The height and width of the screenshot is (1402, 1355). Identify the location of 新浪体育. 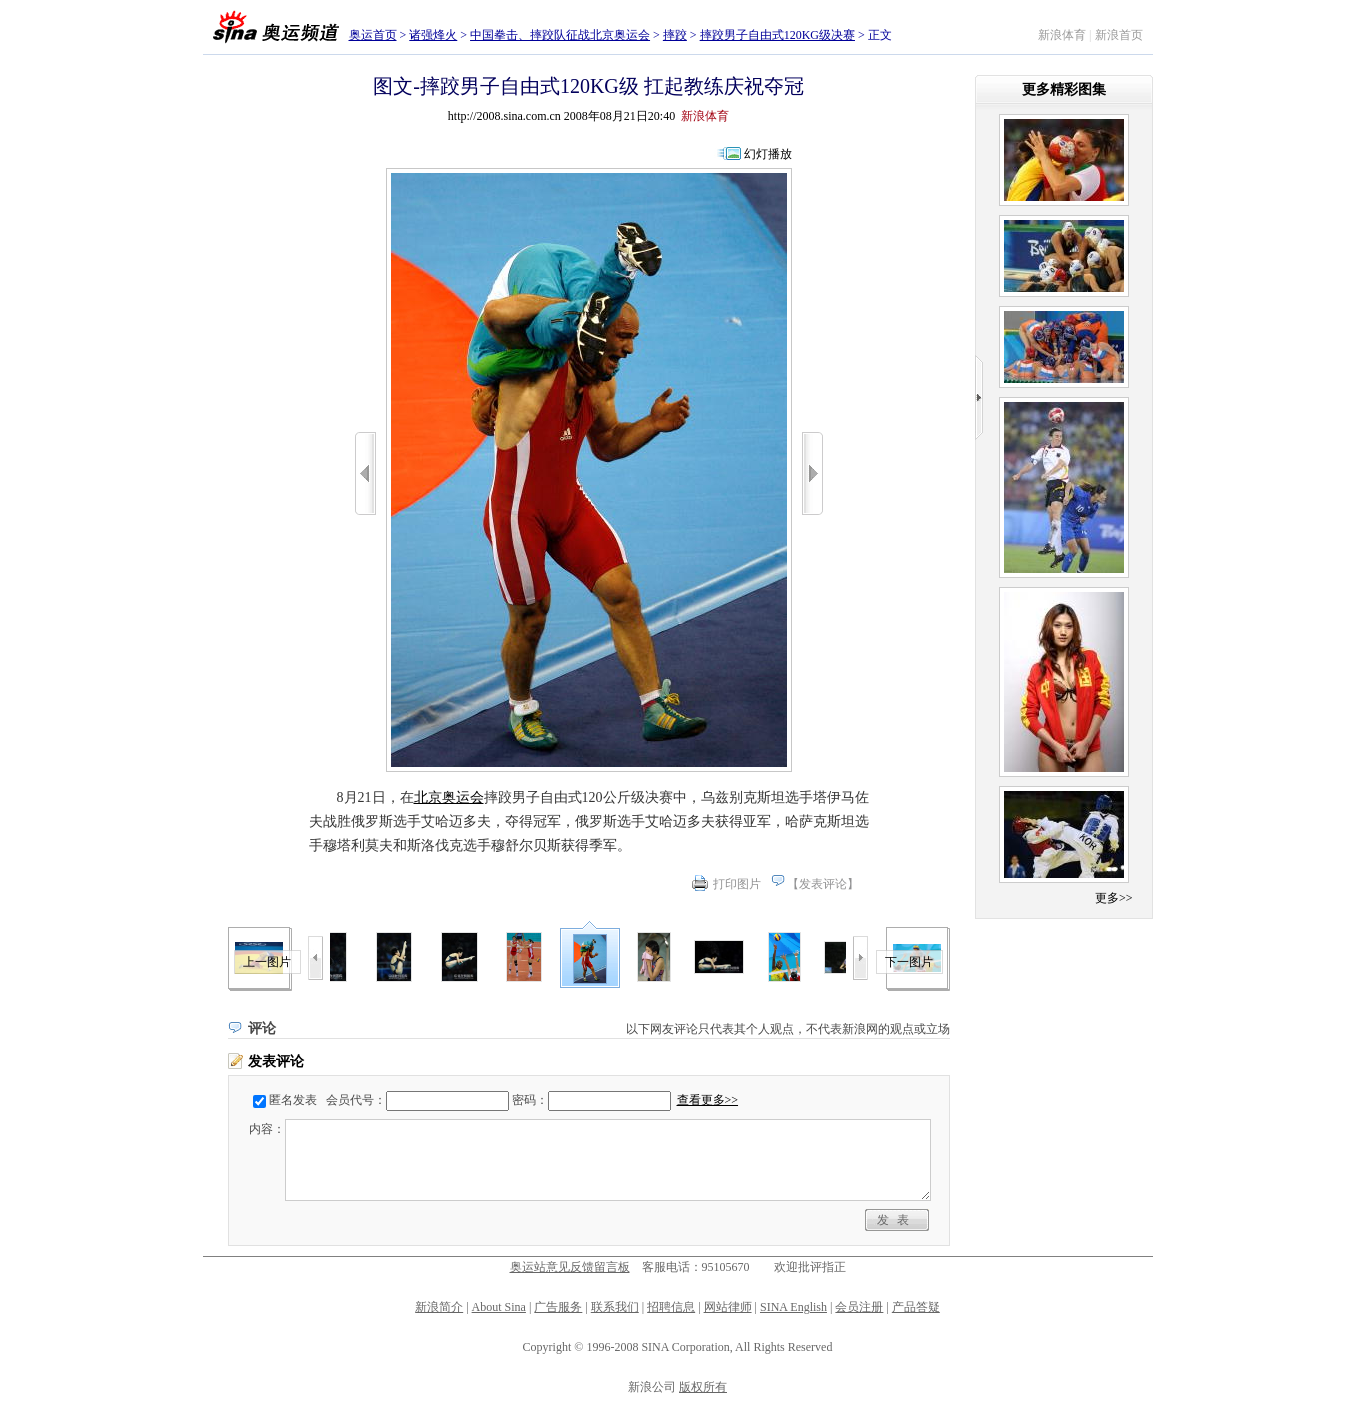
(1062, 35).